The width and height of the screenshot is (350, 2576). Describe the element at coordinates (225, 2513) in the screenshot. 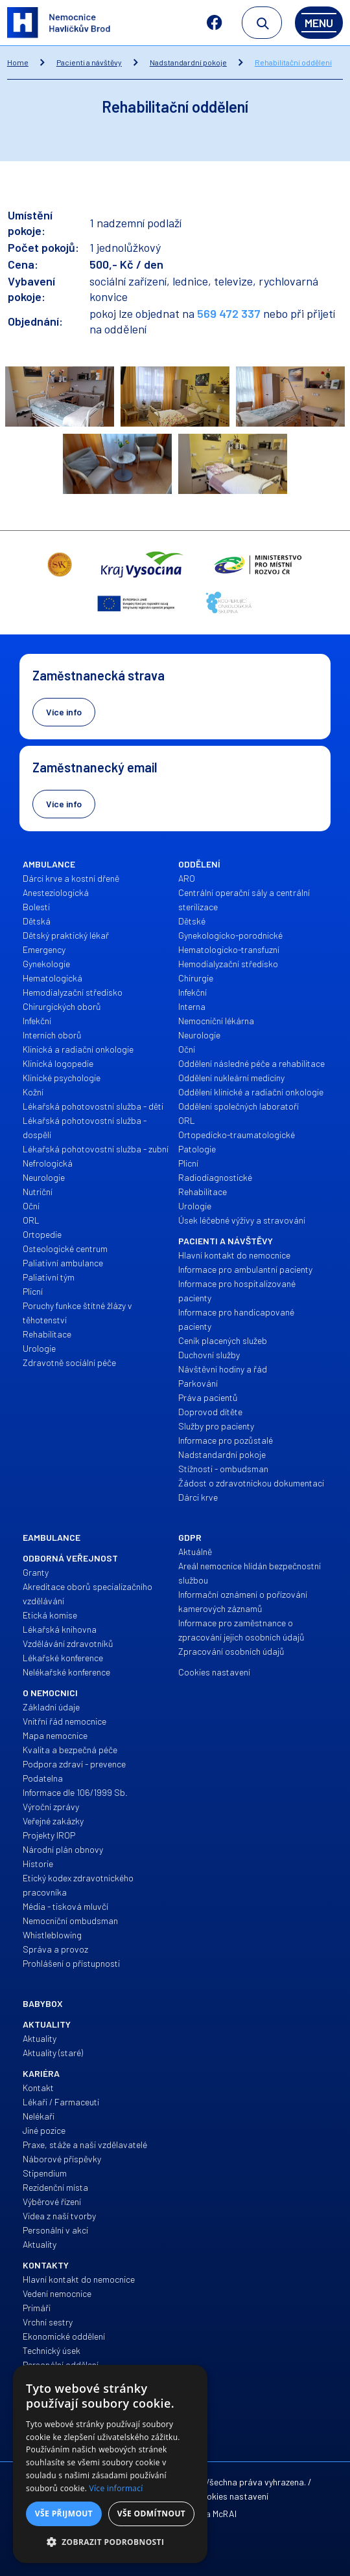

I see `McRAI` at that location.